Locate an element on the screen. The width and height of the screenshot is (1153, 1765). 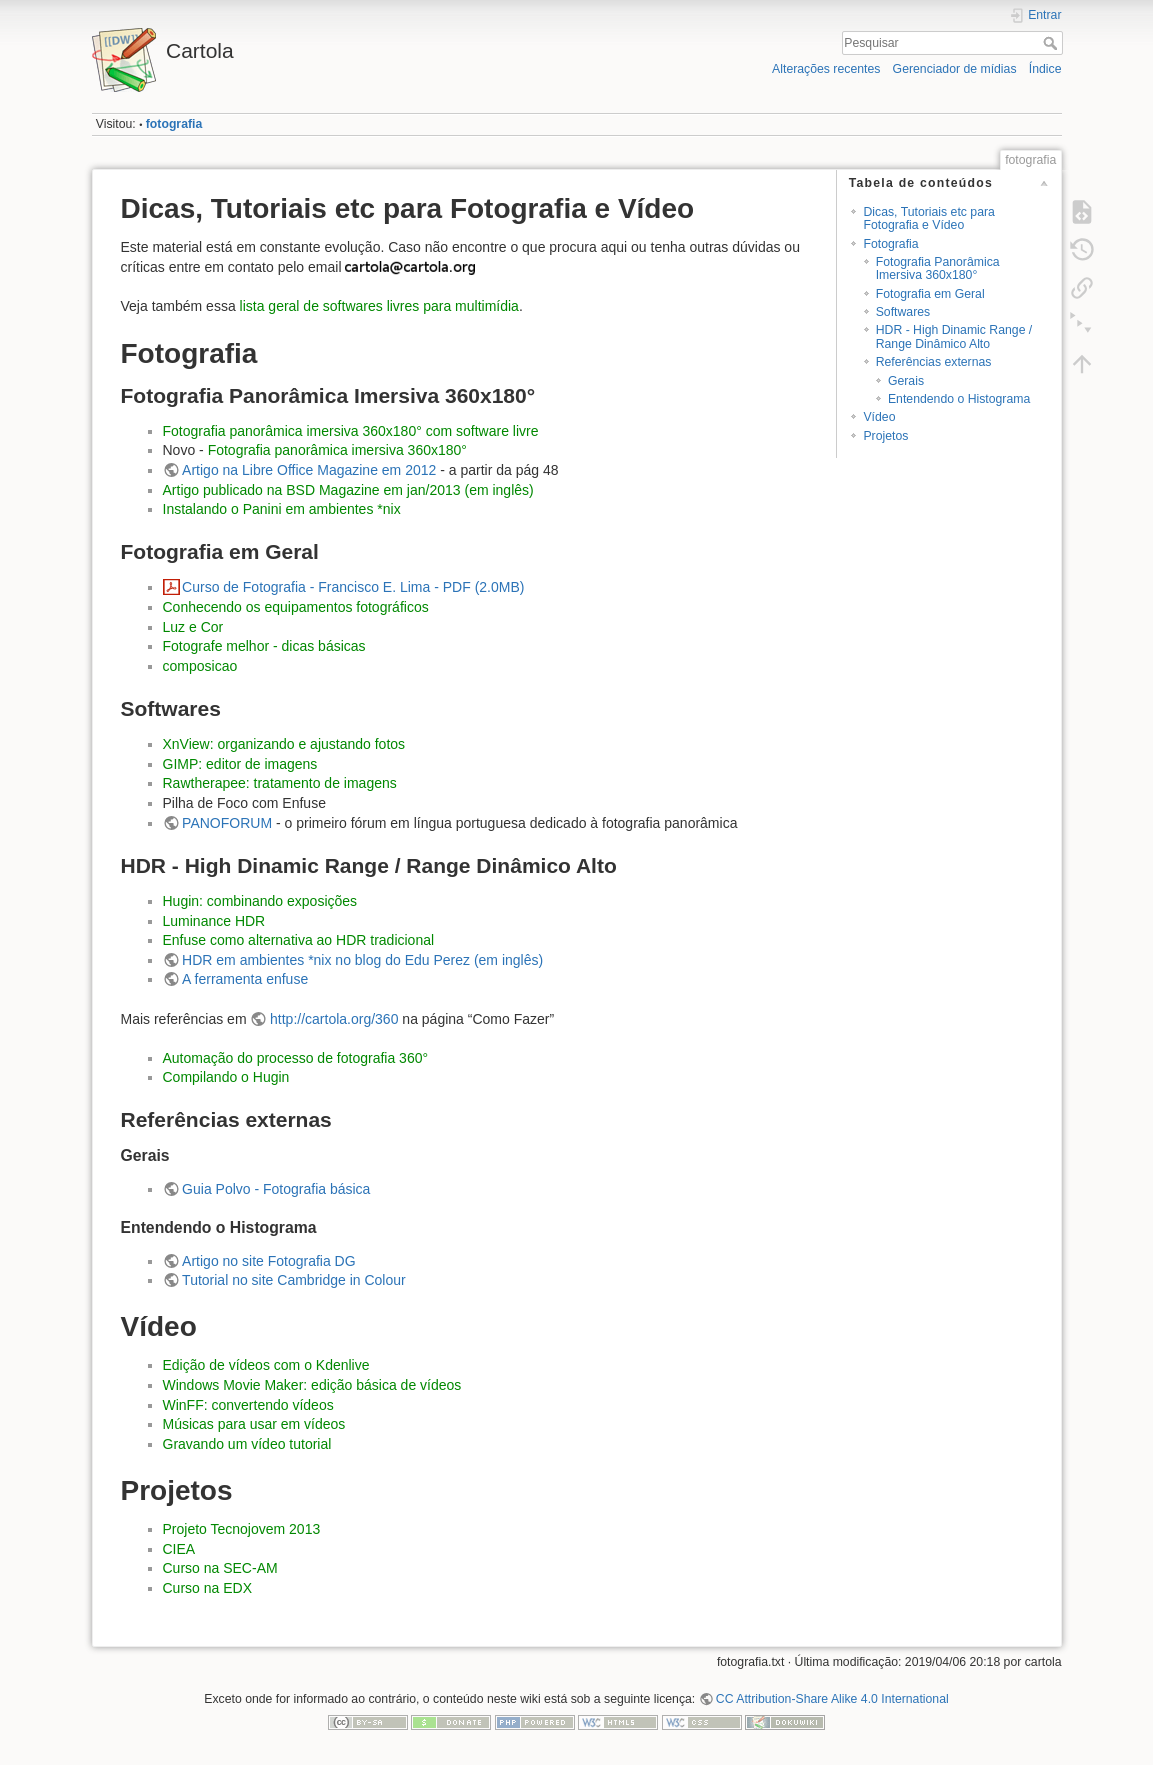
Dicas, Tutoriais etc para Fotografia e Vídeo is located at coordinates (928, 218).